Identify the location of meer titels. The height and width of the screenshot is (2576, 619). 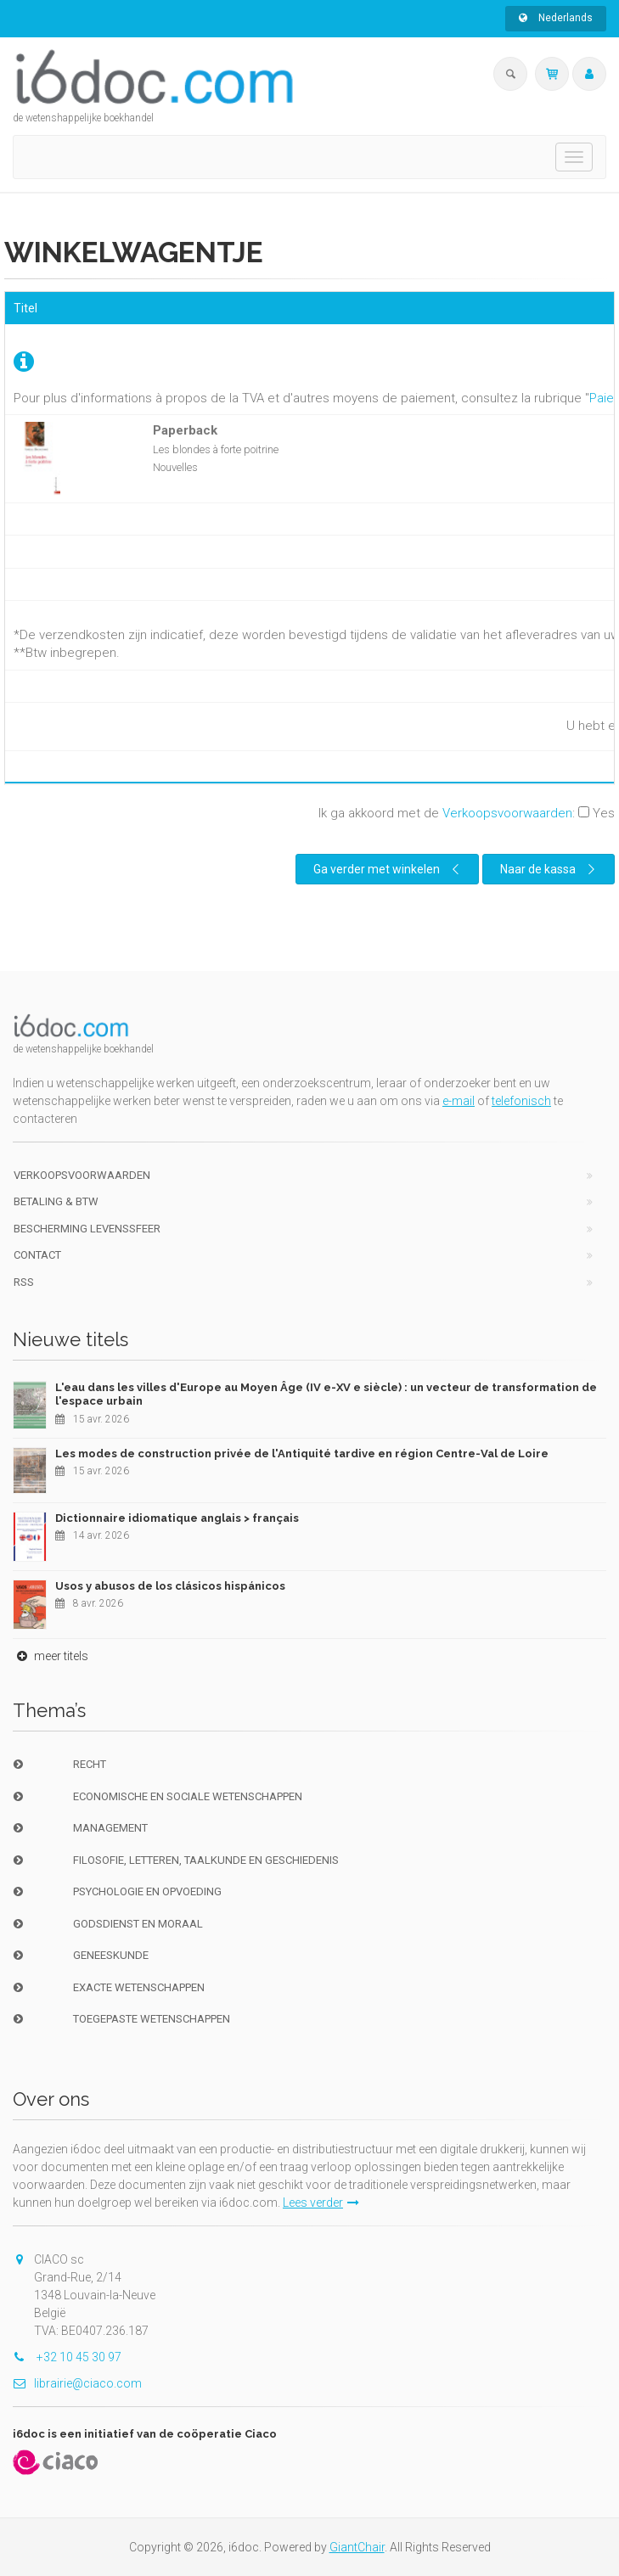
(50, 1656).